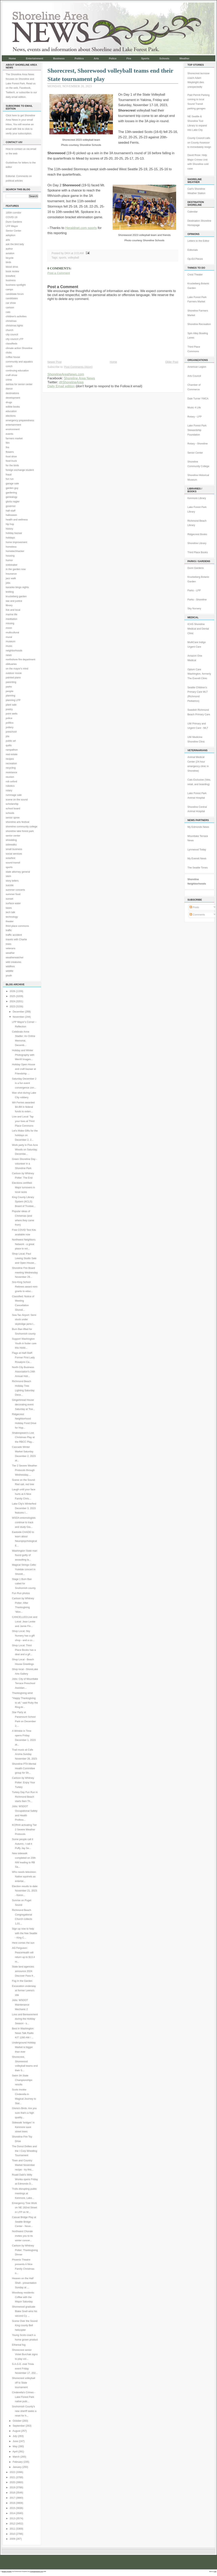 This screenshot has width=217, height=2576. What do you see at coordinates (192, 250) in the screenshot?
I see `Editorials` at bounding box center [192, 250].